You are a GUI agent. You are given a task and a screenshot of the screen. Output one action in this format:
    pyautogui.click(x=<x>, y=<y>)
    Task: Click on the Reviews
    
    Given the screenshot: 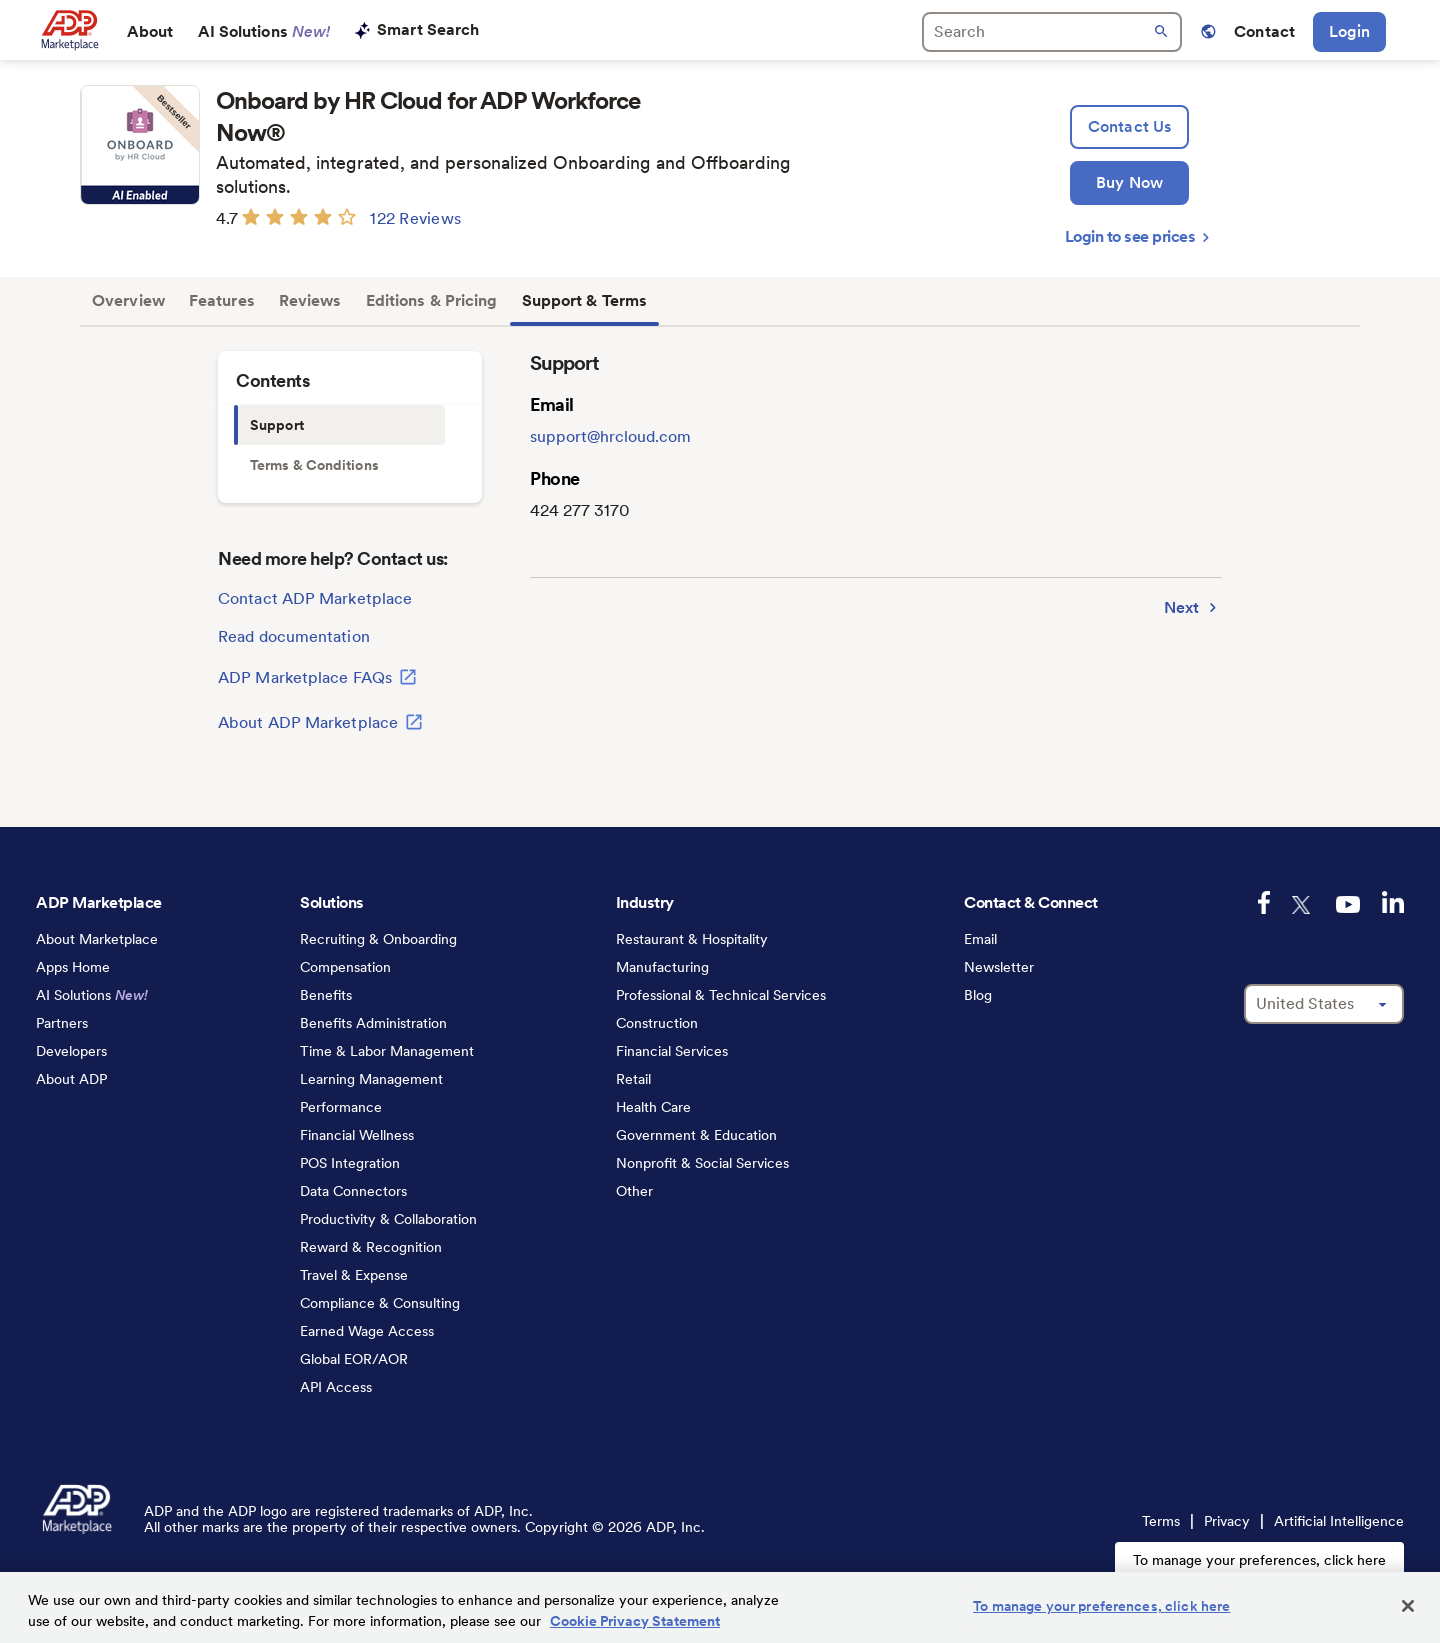 What is the action you would take?
    pyautogui.click(x=310, y=300)
    